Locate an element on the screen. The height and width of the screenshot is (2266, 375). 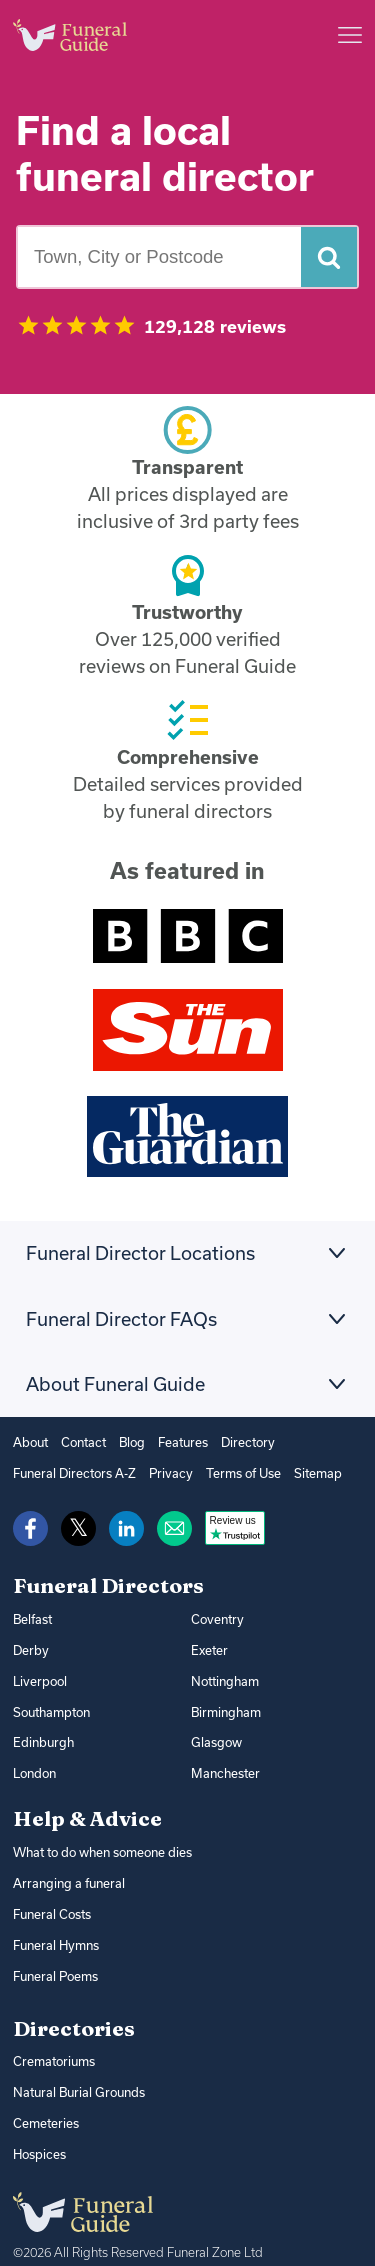
Liverpool is located at coordinates (38, 1675).